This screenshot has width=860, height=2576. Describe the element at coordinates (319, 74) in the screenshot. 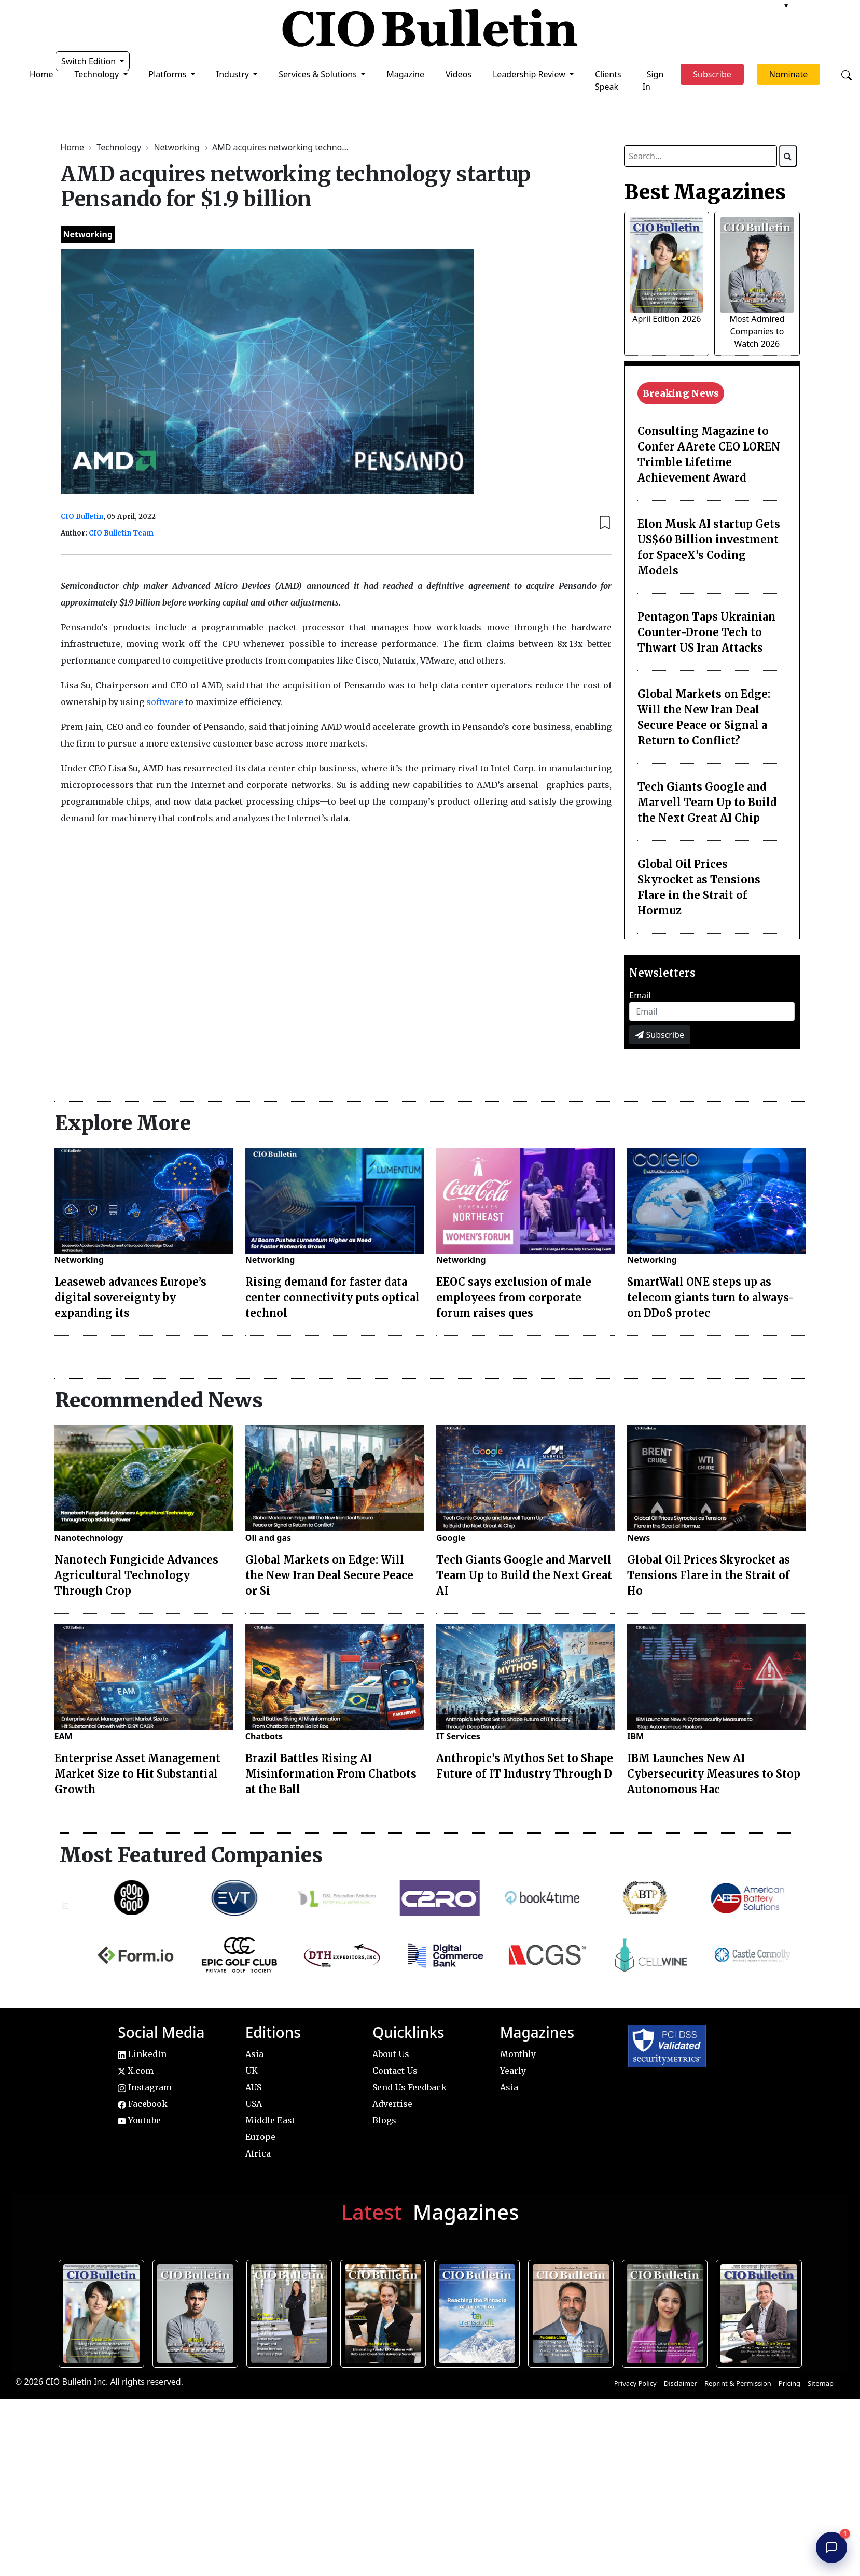

I see `Services & Solutions [button]` at that location.